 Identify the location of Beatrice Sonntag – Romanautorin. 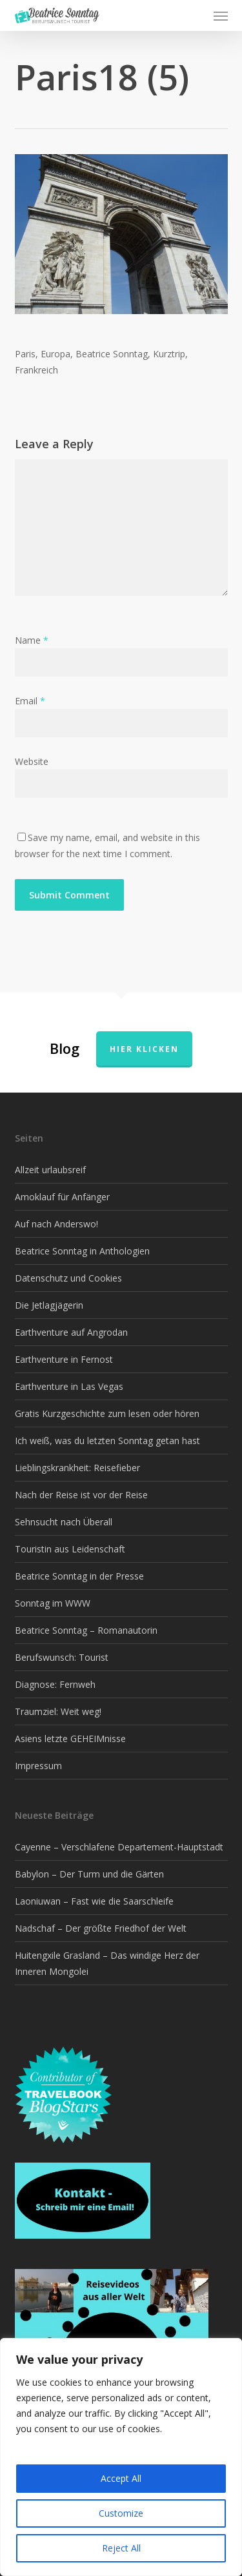
(86, 1630).